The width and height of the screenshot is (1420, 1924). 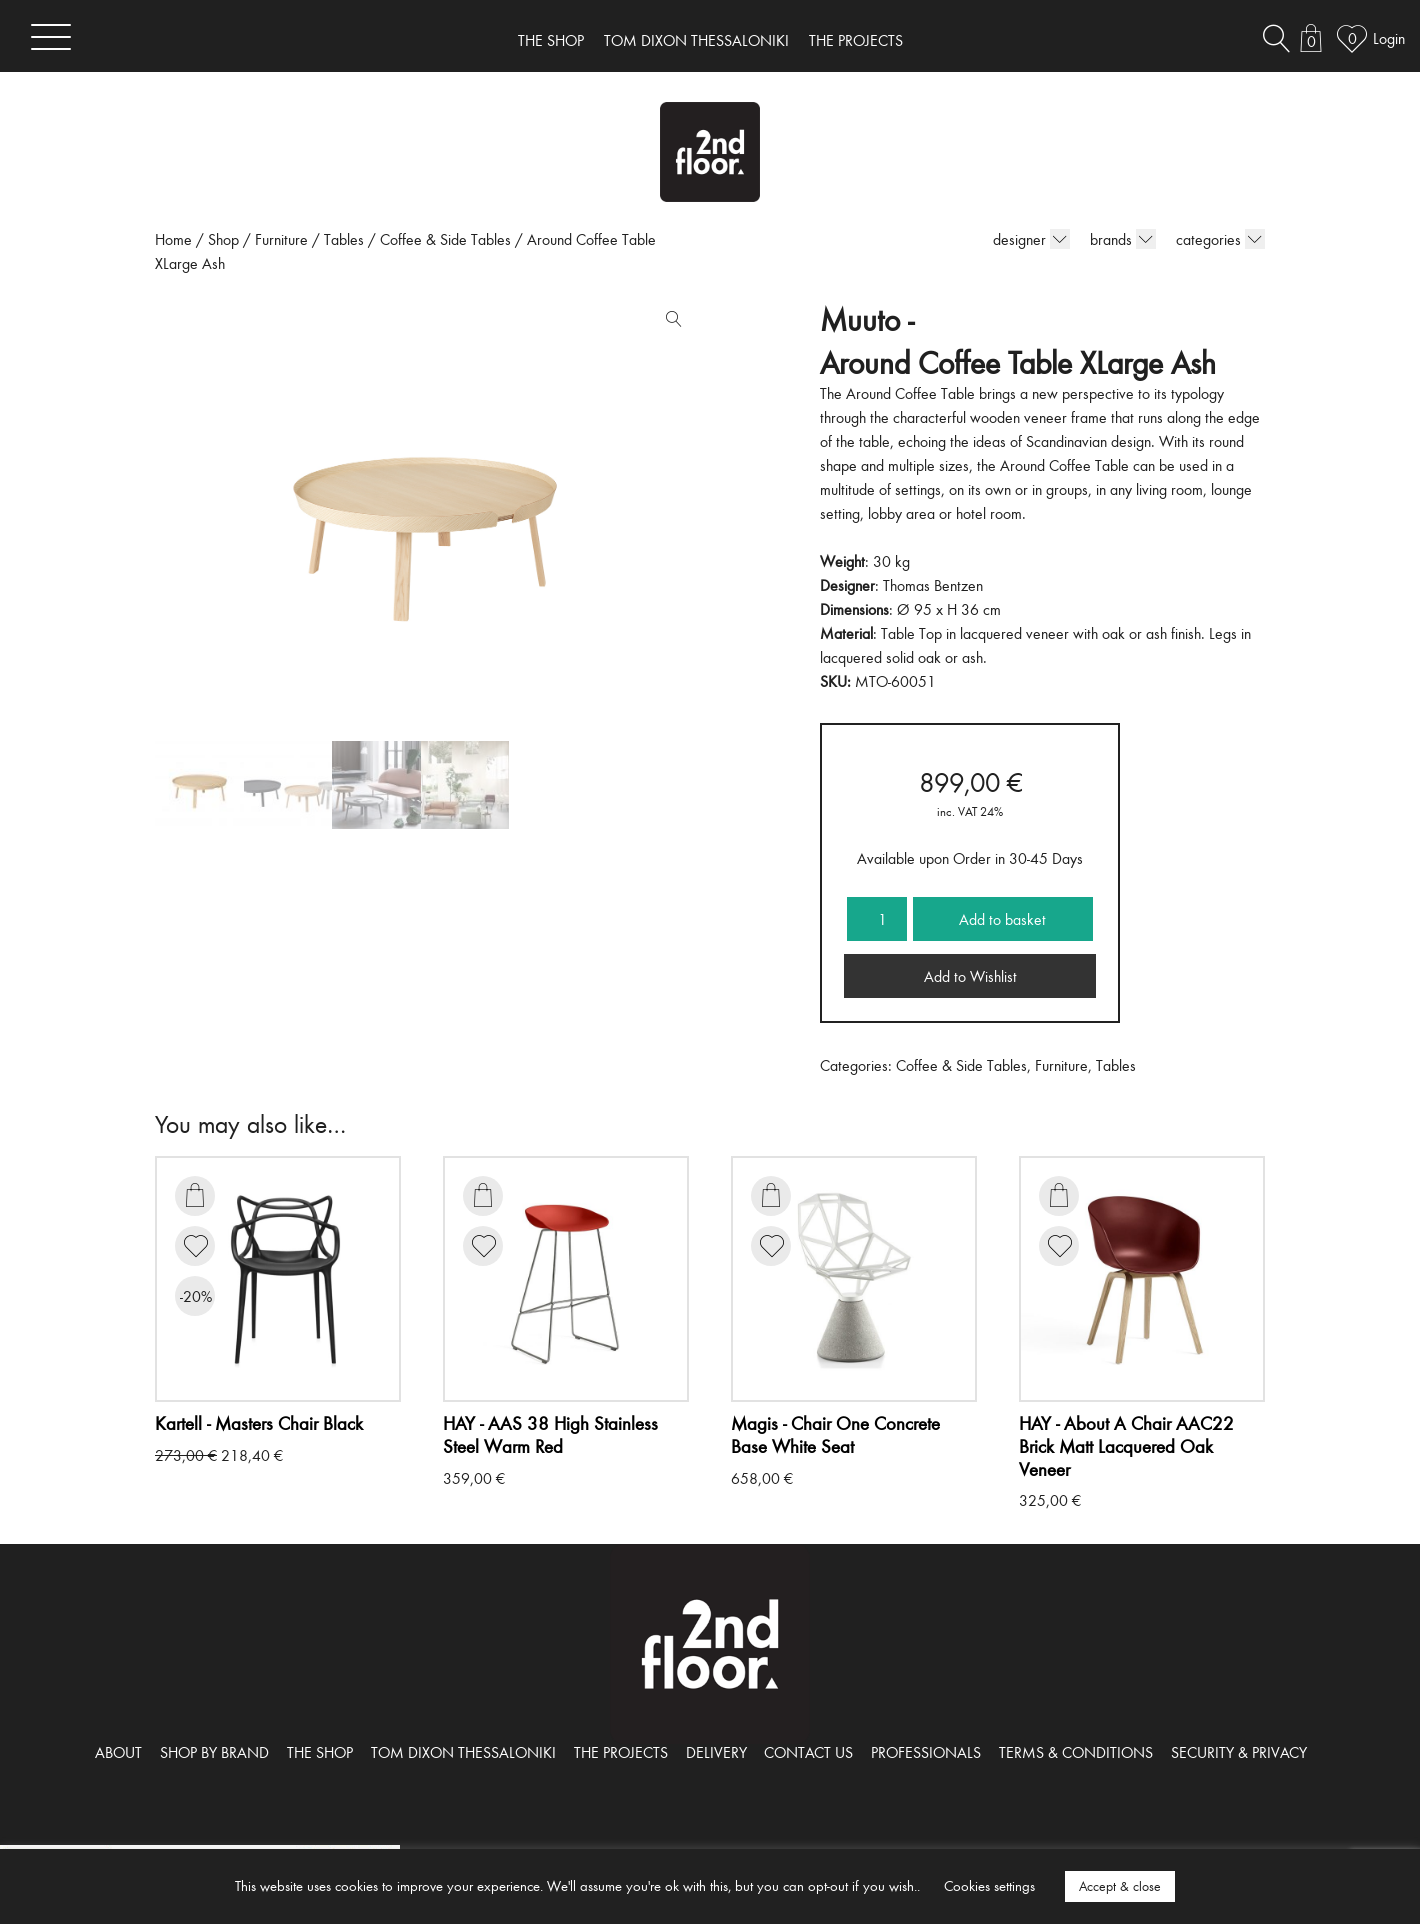 What do you see at coordinates (1076, 1752) in the screenshot?
I see `TERMS & CONDITIONS` at bounding box center [1076, 1752].